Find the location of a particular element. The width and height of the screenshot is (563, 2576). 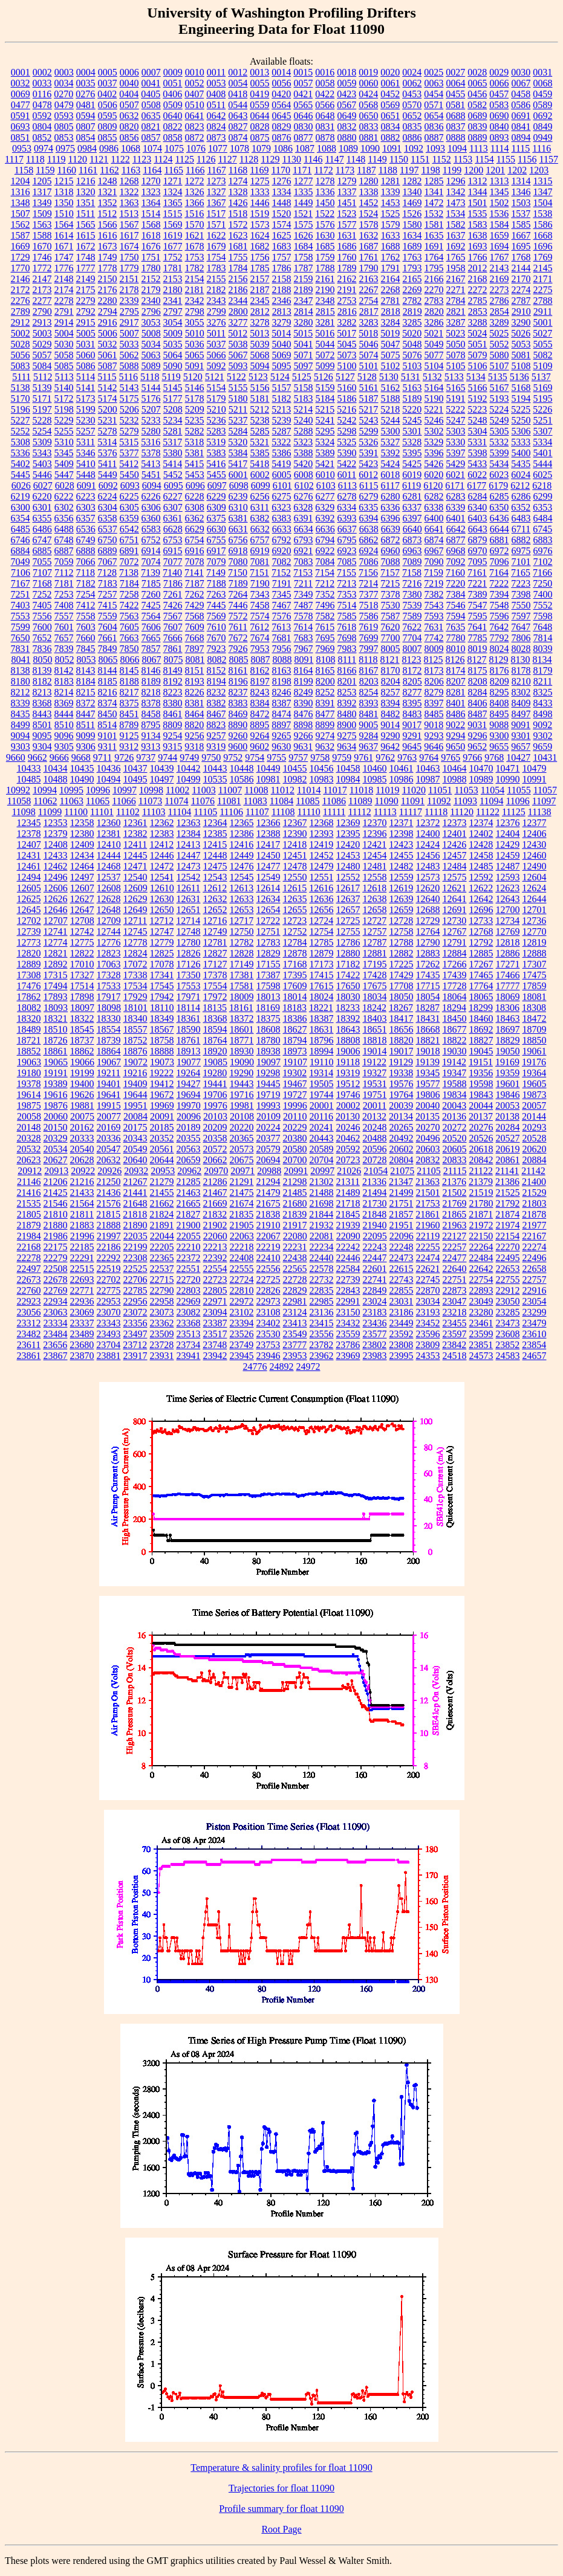

20162 is located at coordinates (82, 1127).